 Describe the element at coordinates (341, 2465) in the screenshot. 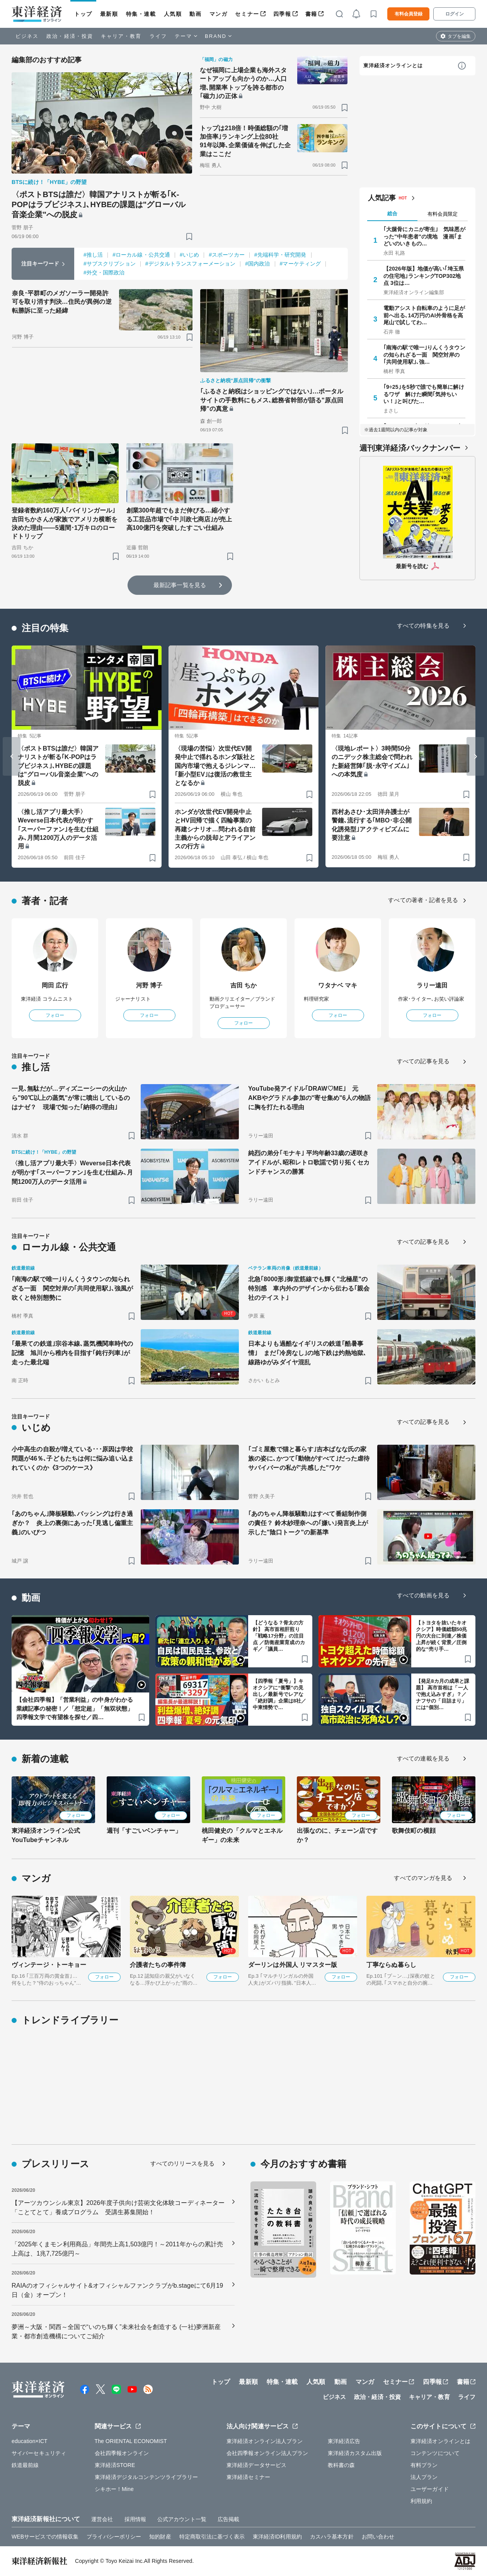

I see `教科書の森` at that location.